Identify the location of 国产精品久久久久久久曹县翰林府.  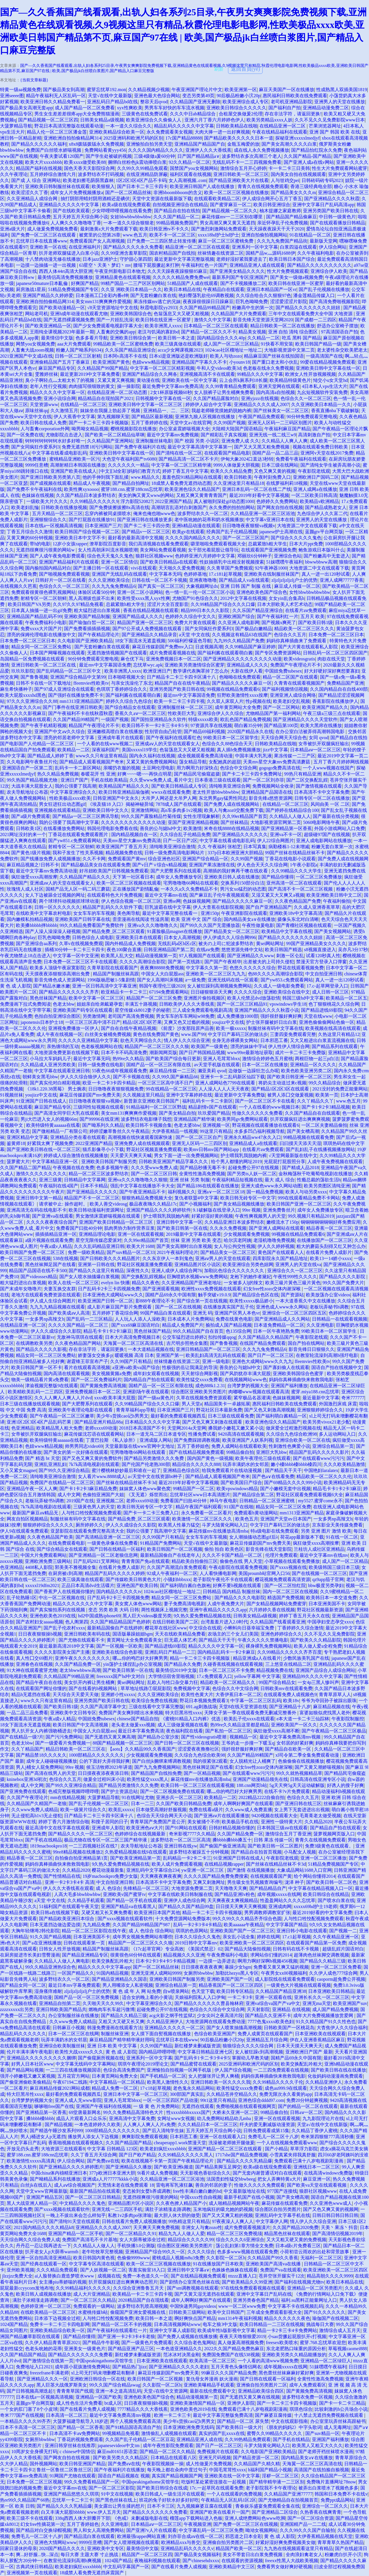
(209, 2003).